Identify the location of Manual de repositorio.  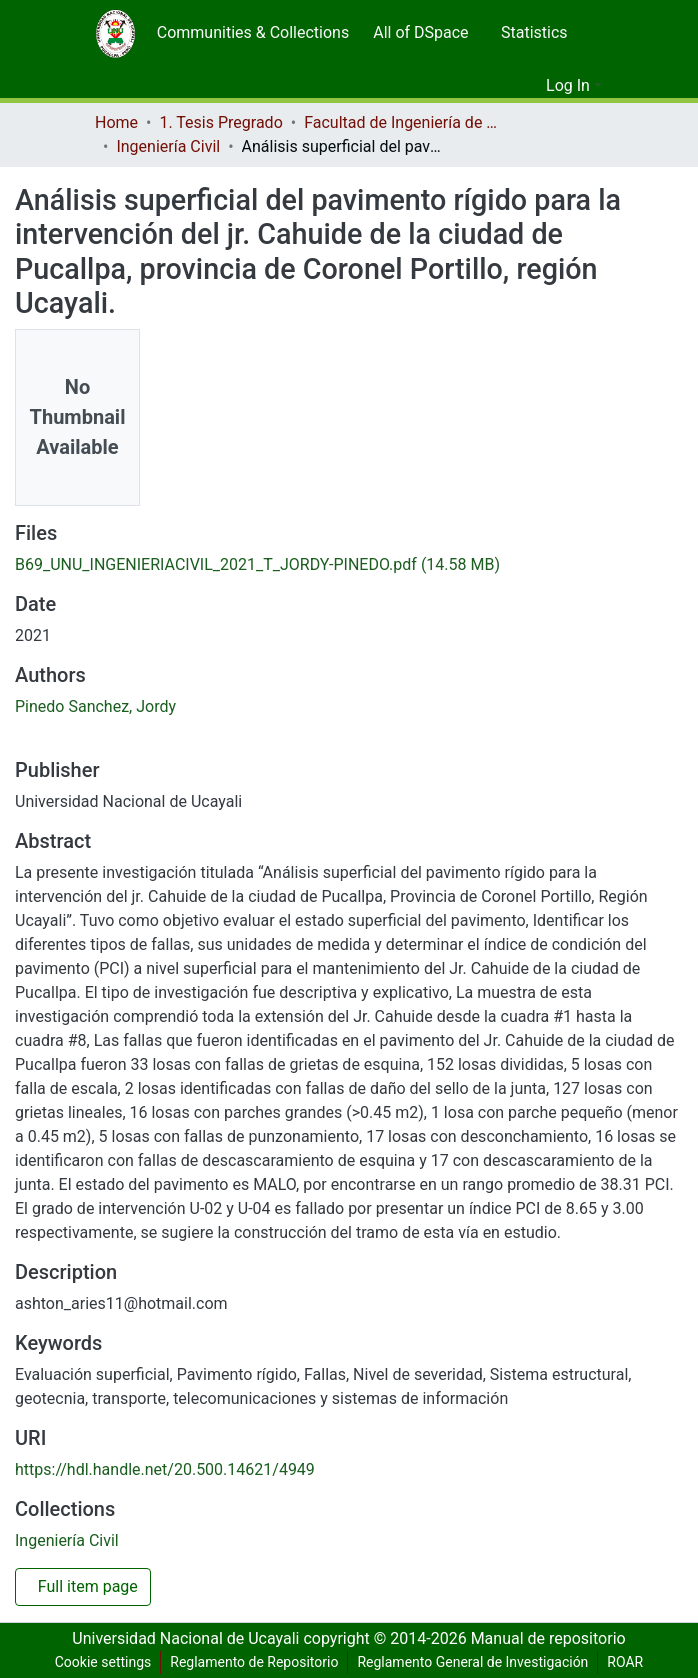
(550, 1639).